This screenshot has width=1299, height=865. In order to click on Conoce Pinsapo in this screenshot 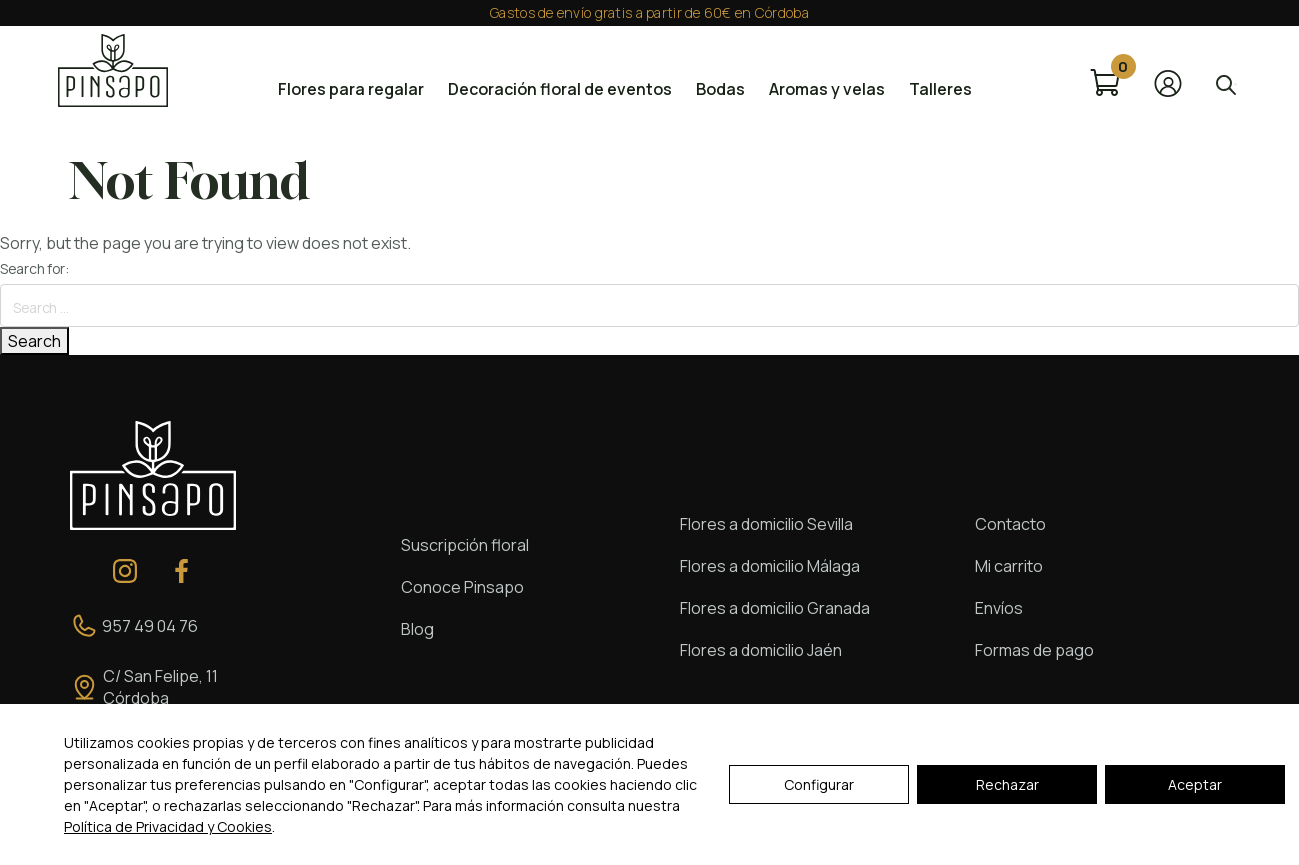, I will do `click(462, 587)`.